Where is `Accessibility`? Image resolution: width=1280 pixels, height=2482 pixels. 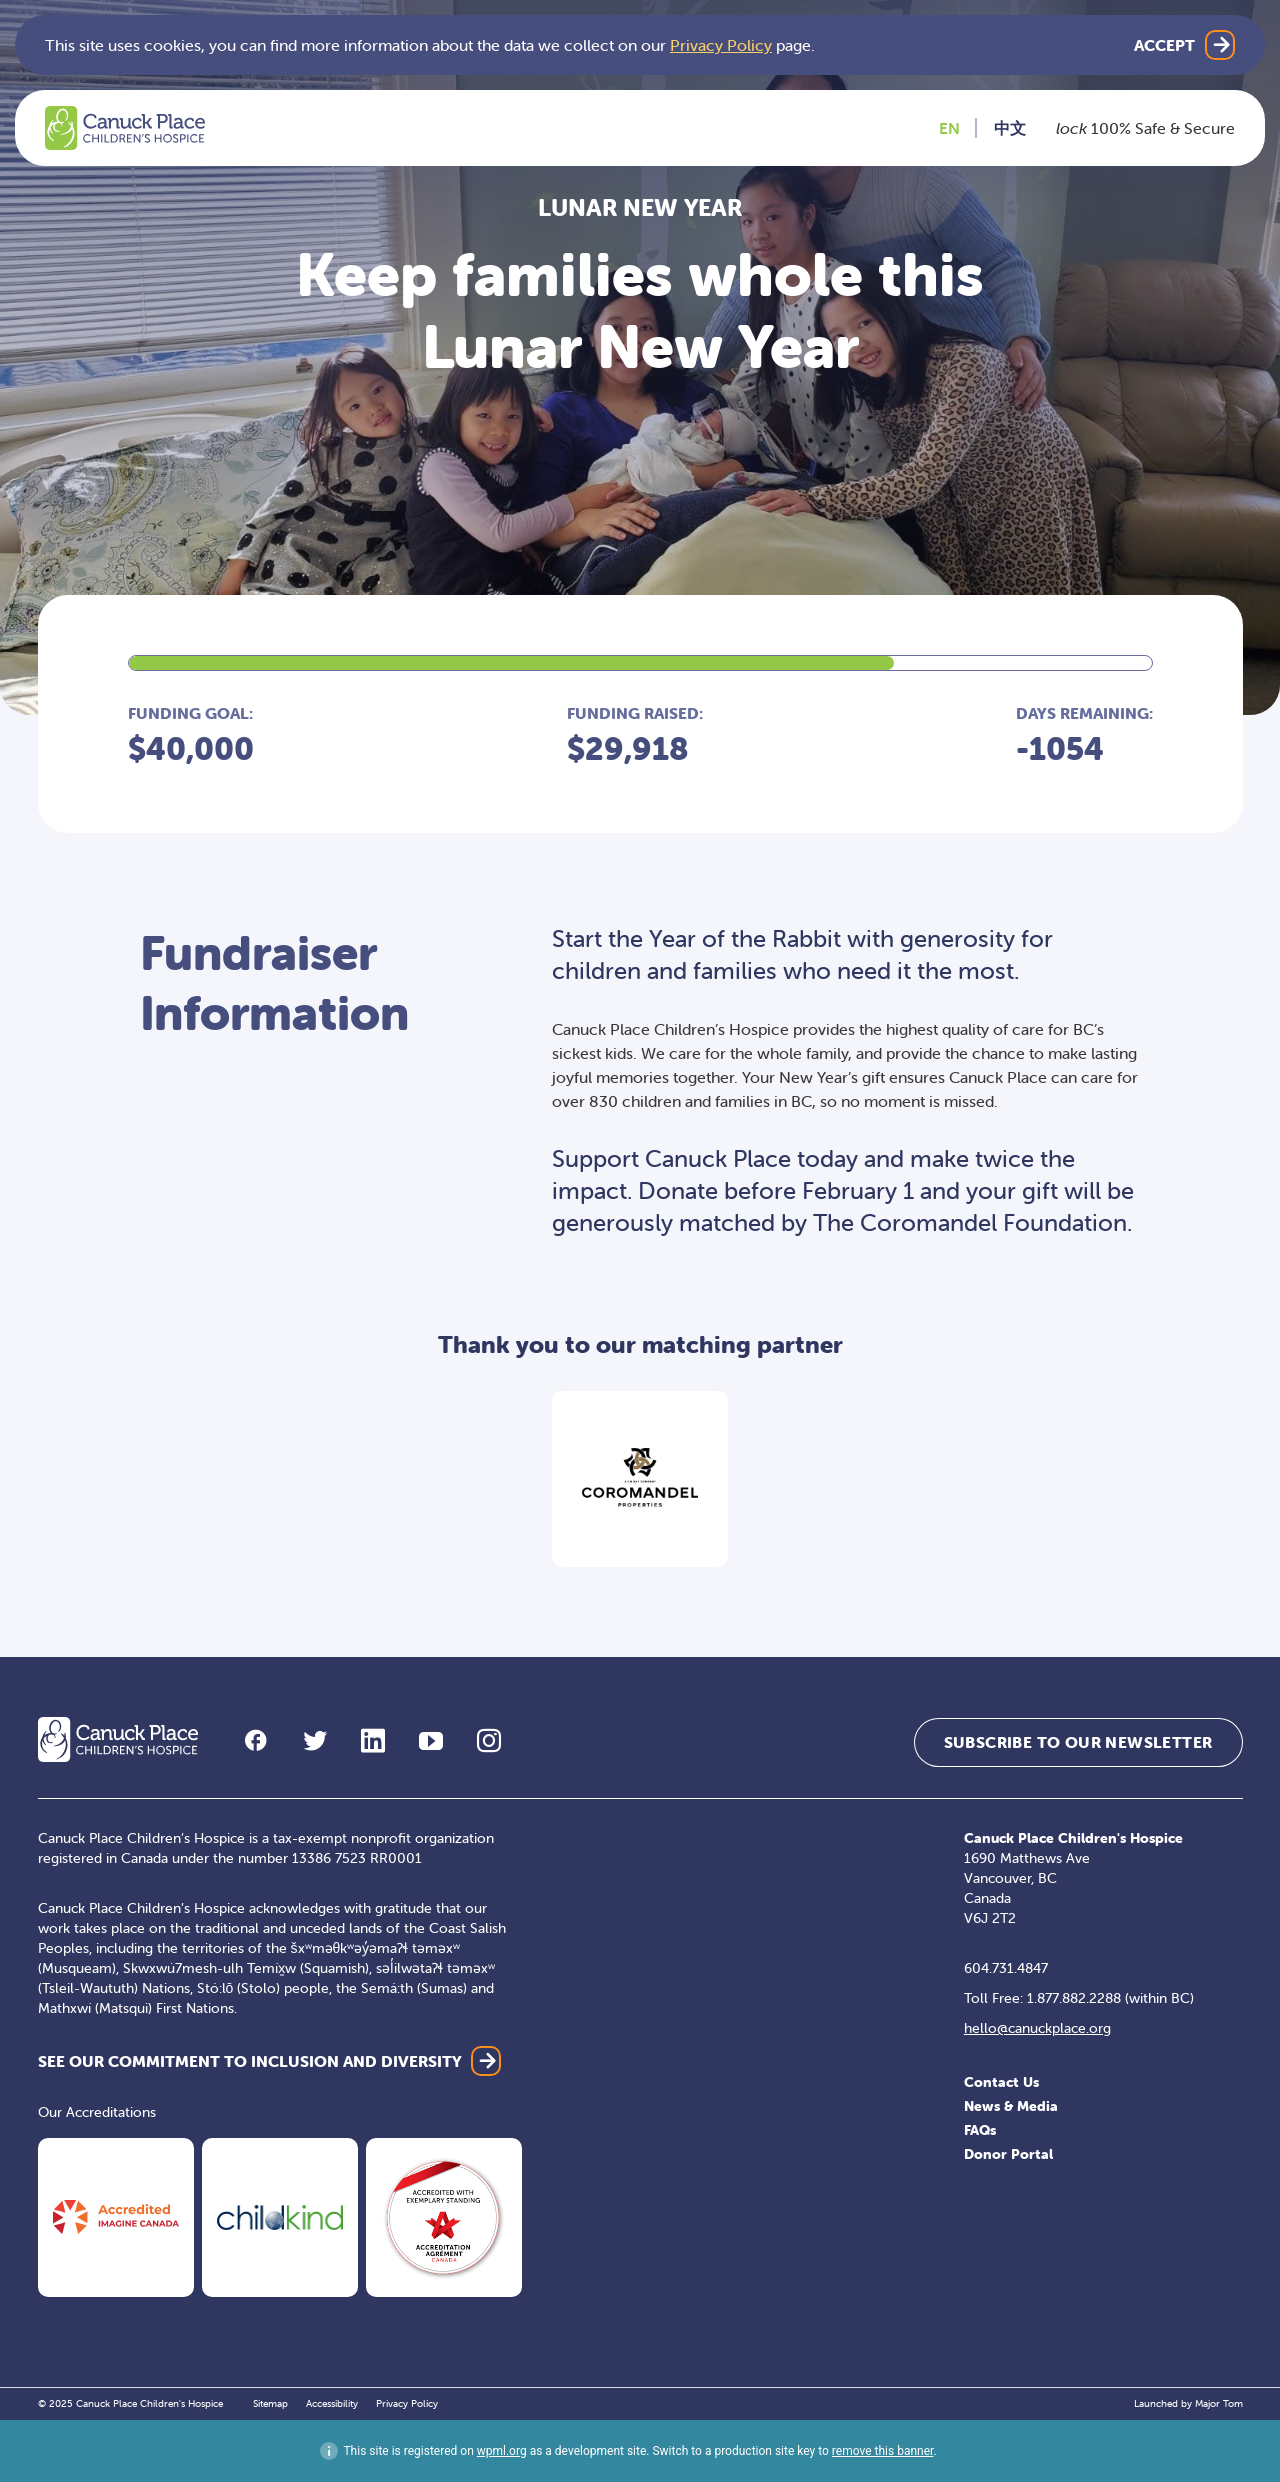 Accessibility is located at coordinates (332, 2404).